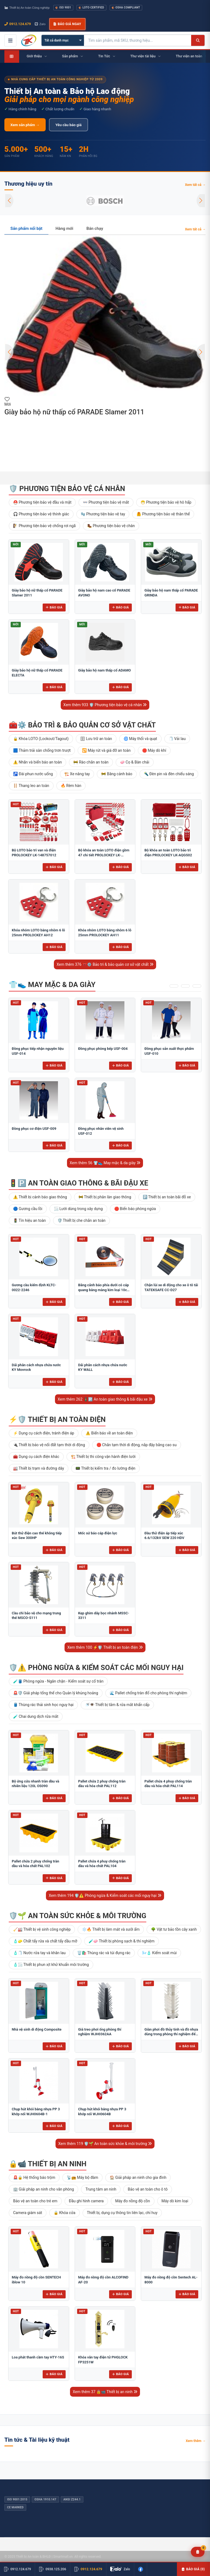  Describe the element at coordinates (103, 1456) in the screenshot. I see `🏗️ Thiết bị thi công vận hành điện lưới` at that location.